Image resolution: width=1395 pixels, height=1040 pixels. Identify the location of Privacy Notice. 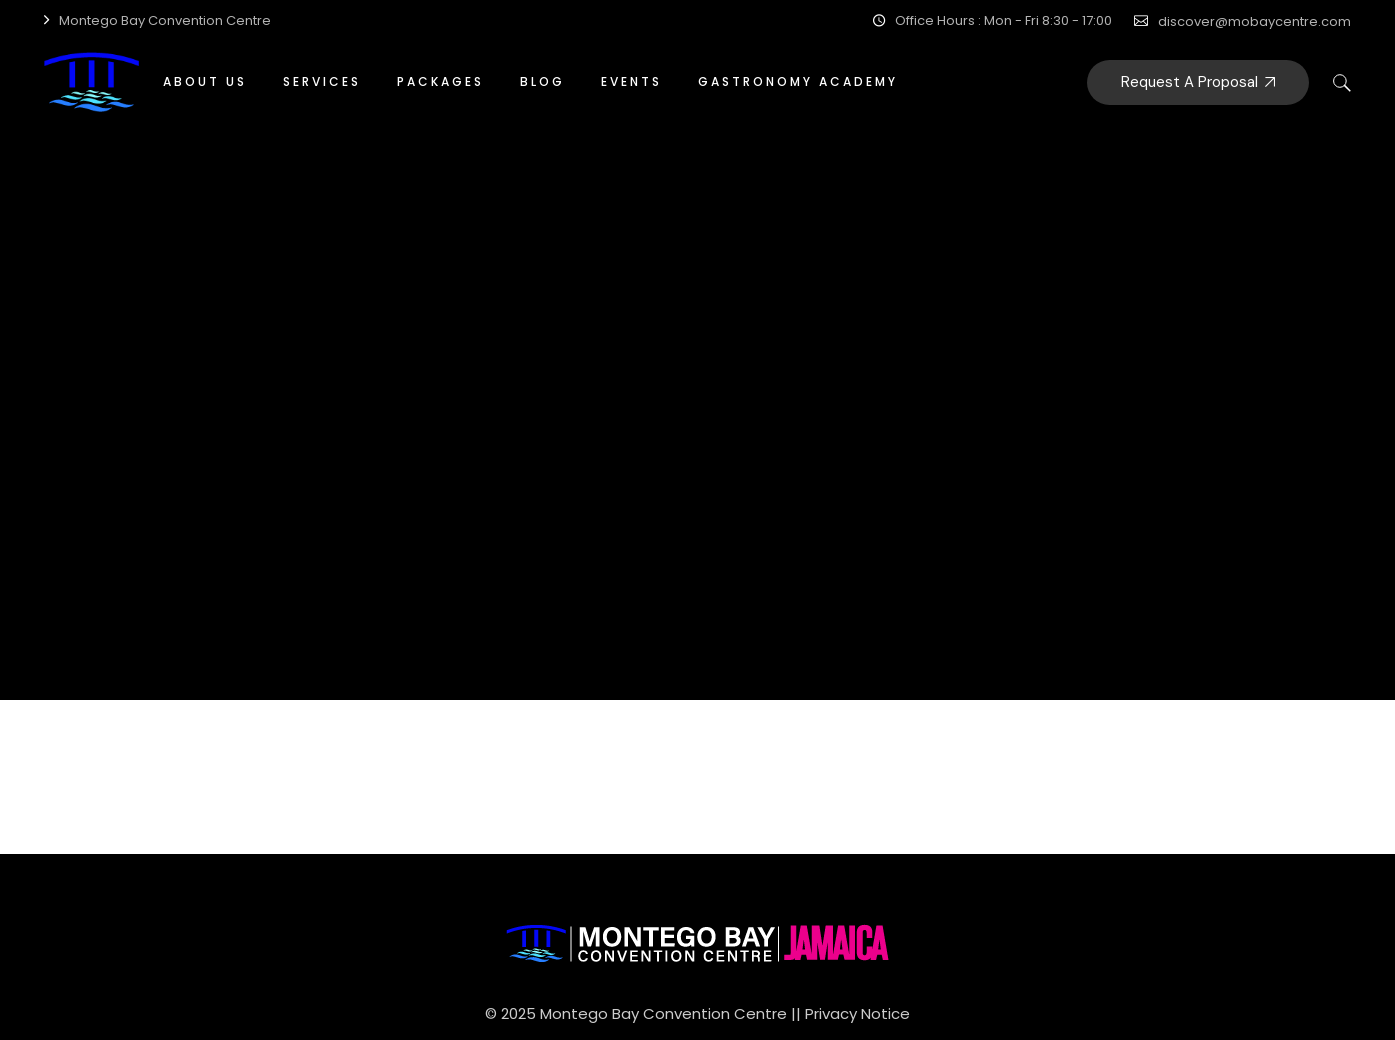
(857, 1013).